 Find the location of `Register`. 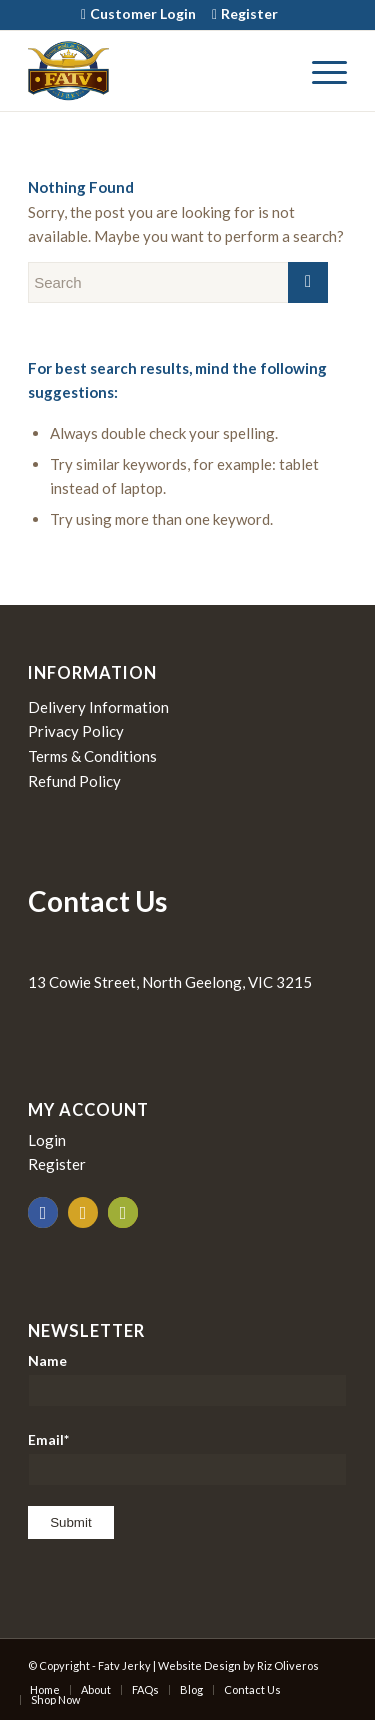

Register is located at coordinates (249, 13).